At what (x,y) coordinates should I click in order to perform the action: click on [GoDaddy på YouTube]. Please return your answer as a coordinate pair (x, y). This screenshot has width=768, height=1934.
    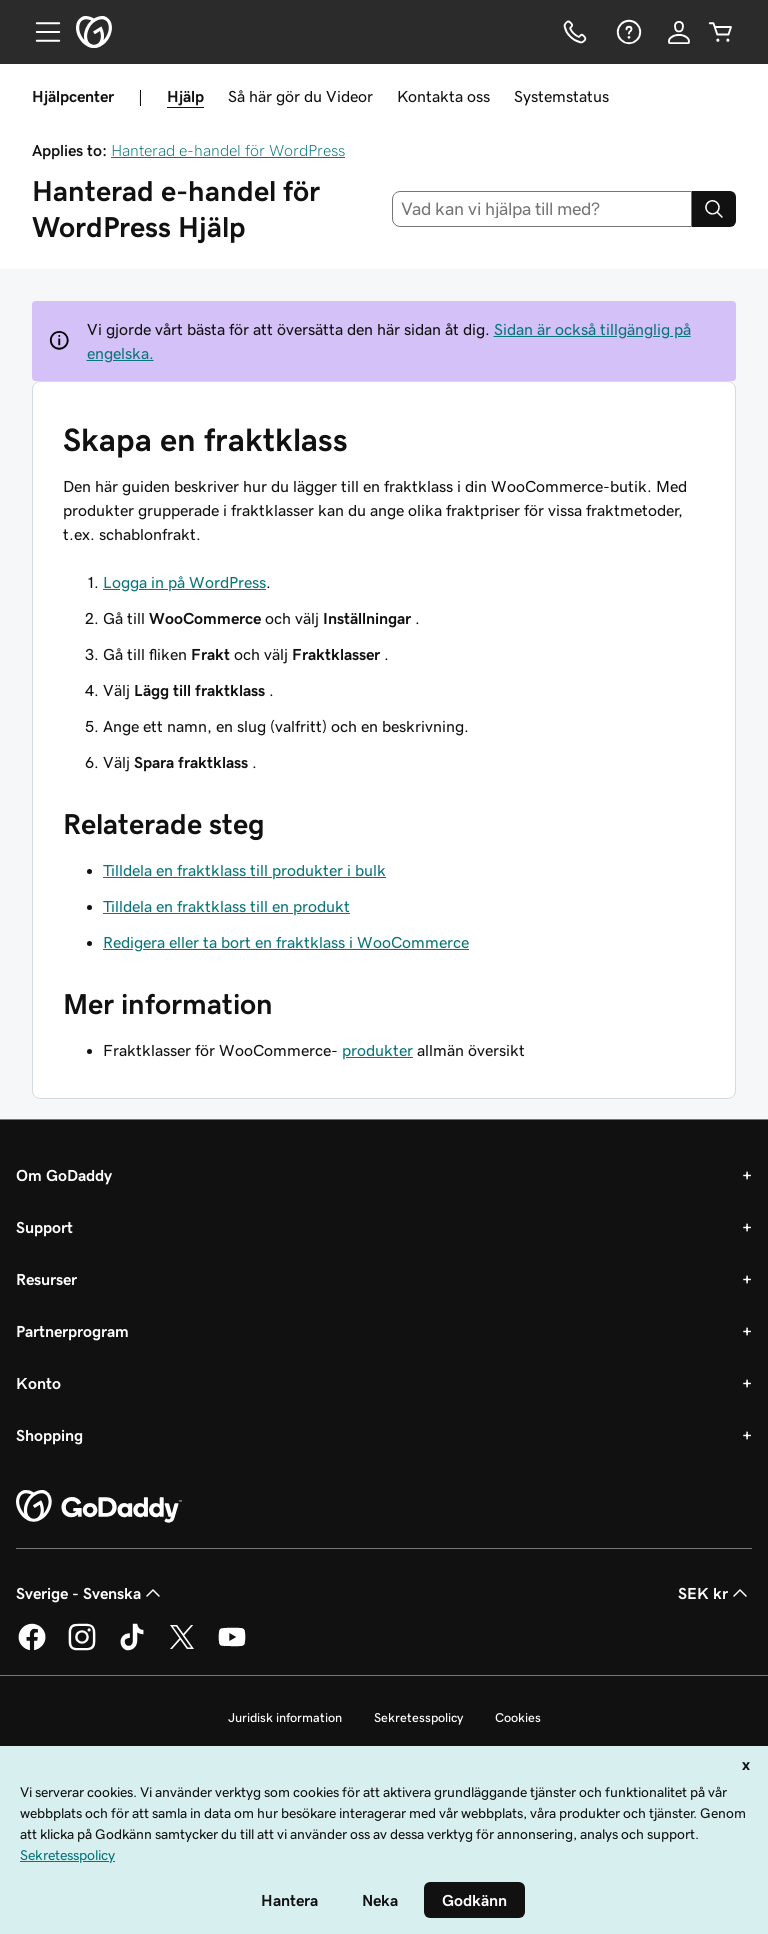
    Looking at the image, I should click on (232, 1647).